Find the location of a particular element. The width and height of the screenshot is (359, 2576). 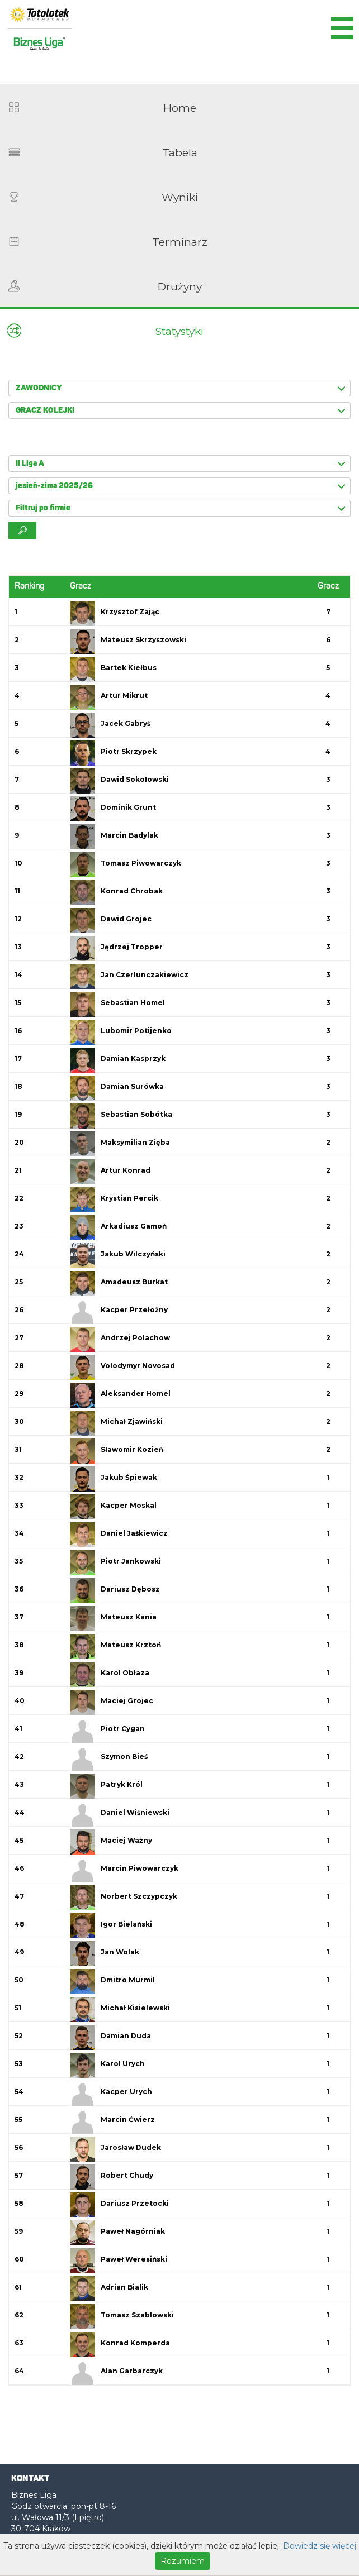

Norbert Szczypczyk is located at coordinates (139, 1896).